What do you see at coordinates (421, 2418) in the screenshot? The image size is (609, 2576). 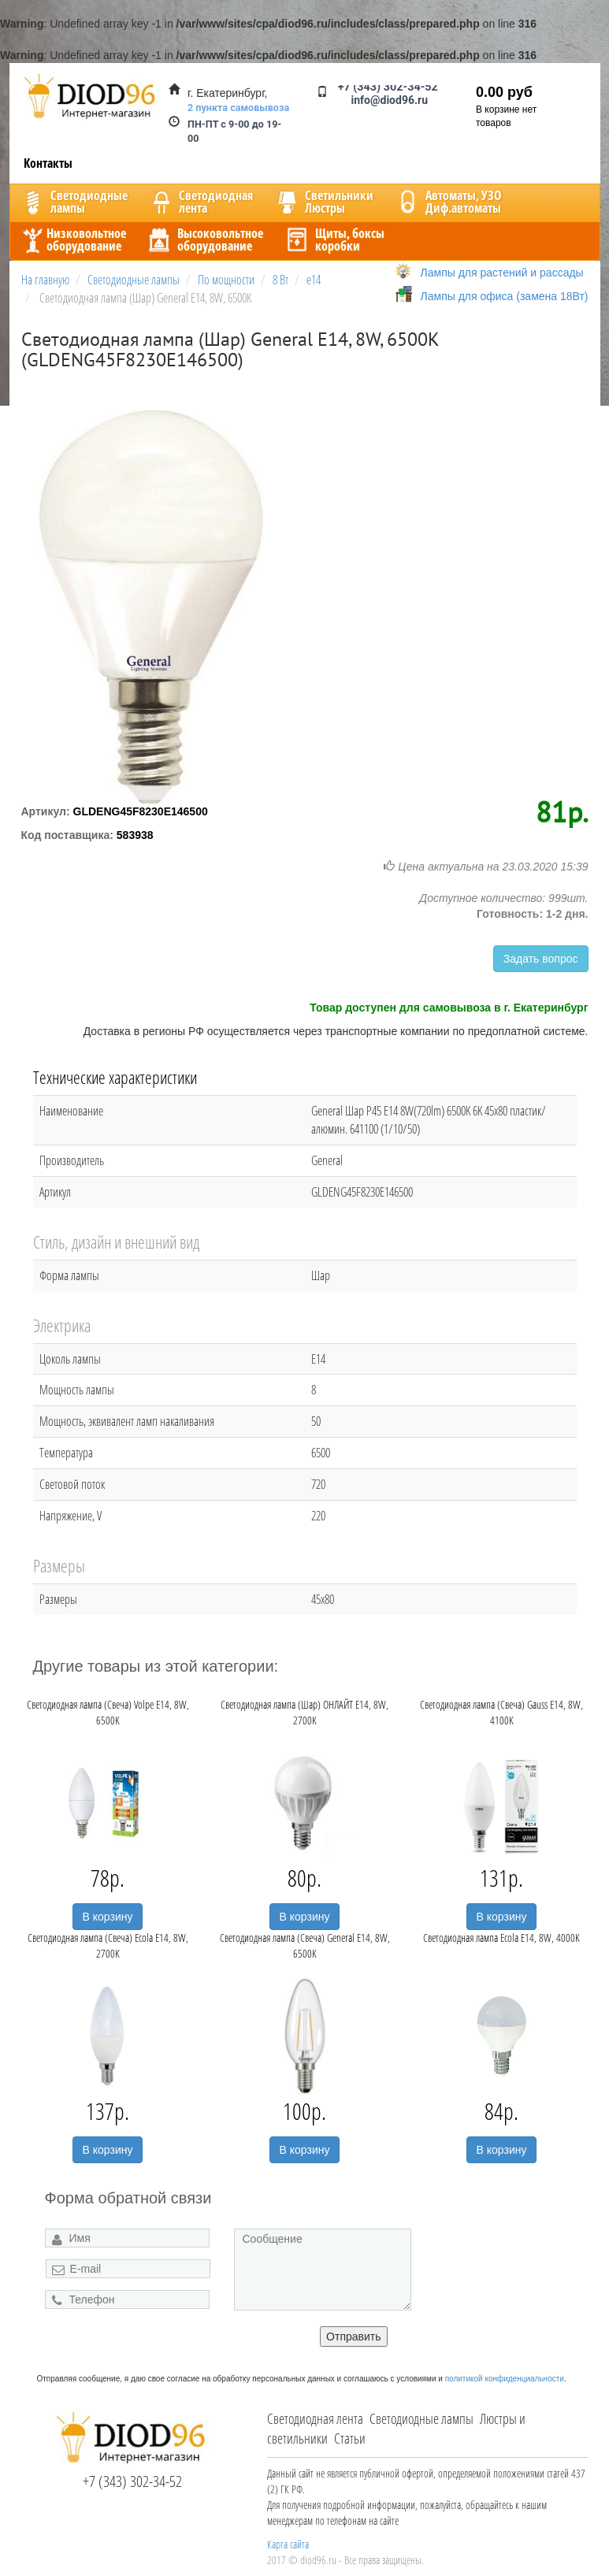 I see `Светодиодные лампы` at bounding box center [421, 2418].